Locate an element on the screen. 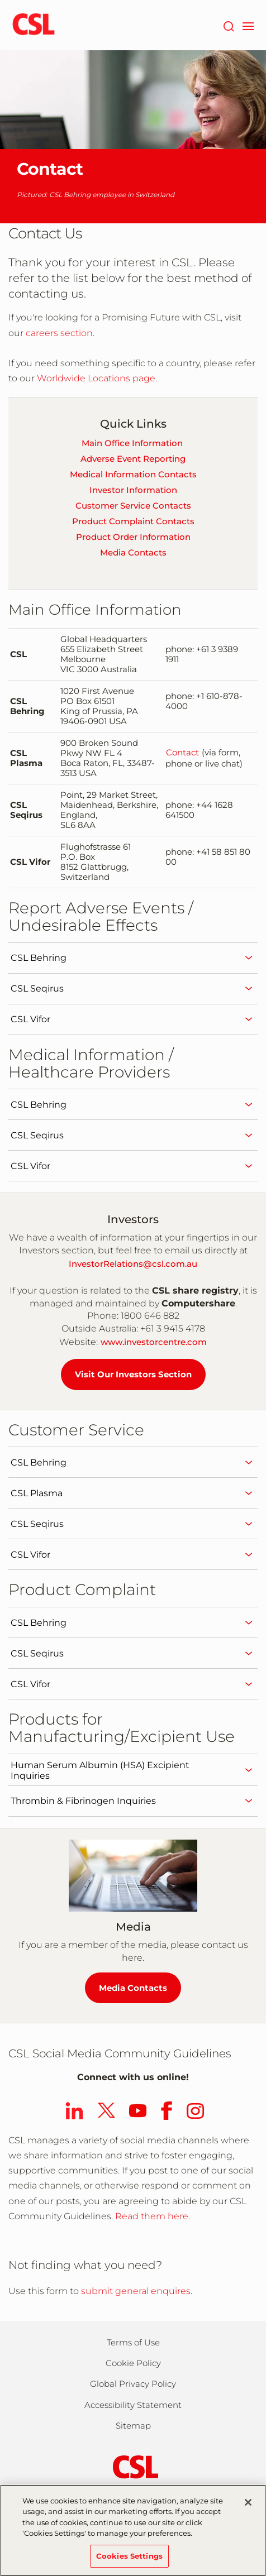 The image size is (266, 2576). Visit Our Investors Section is located at coordinates (133, 1374).